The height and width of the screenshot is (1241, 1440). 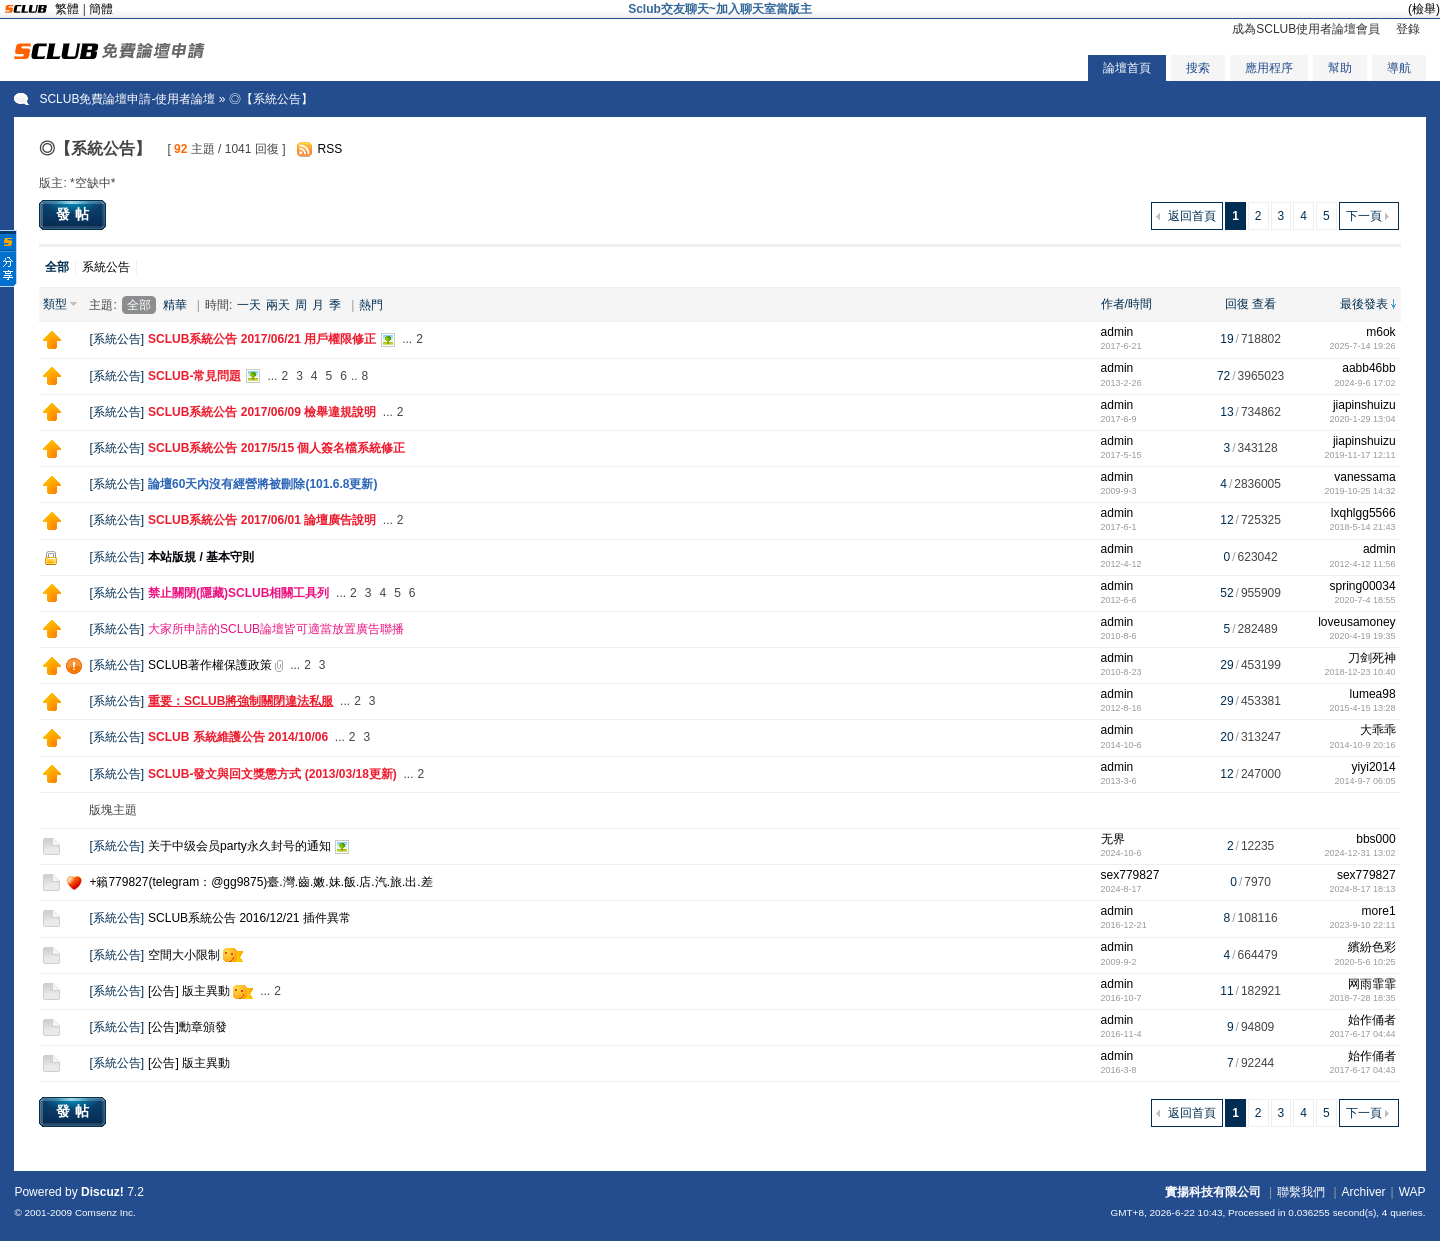 What do you see at coordinates (1363, 925) in the screenshot?
I see `2023-9-10 22:11` at bounding box center [1363, 925].